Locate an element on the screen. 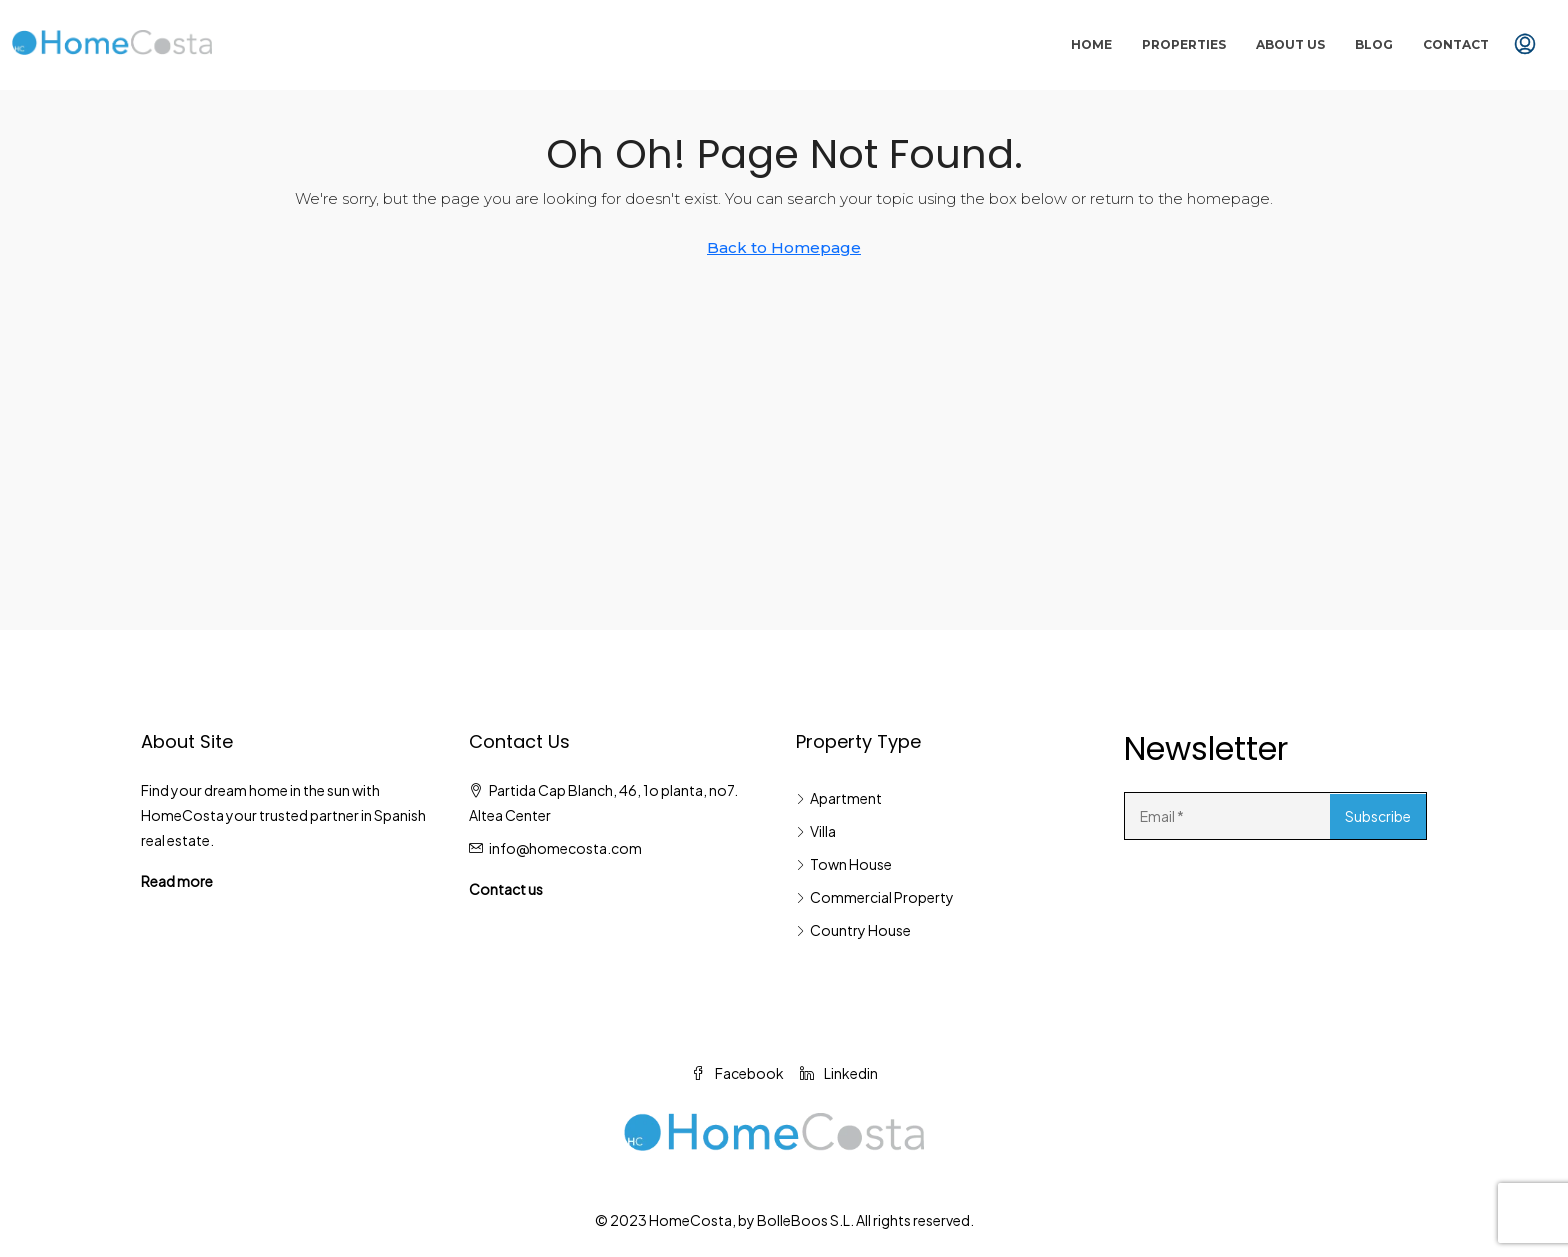 Image resolution: width=1568 pixels, height=1257 pixels. Commercial Property [listitem] is located at coordinates (875, 897).